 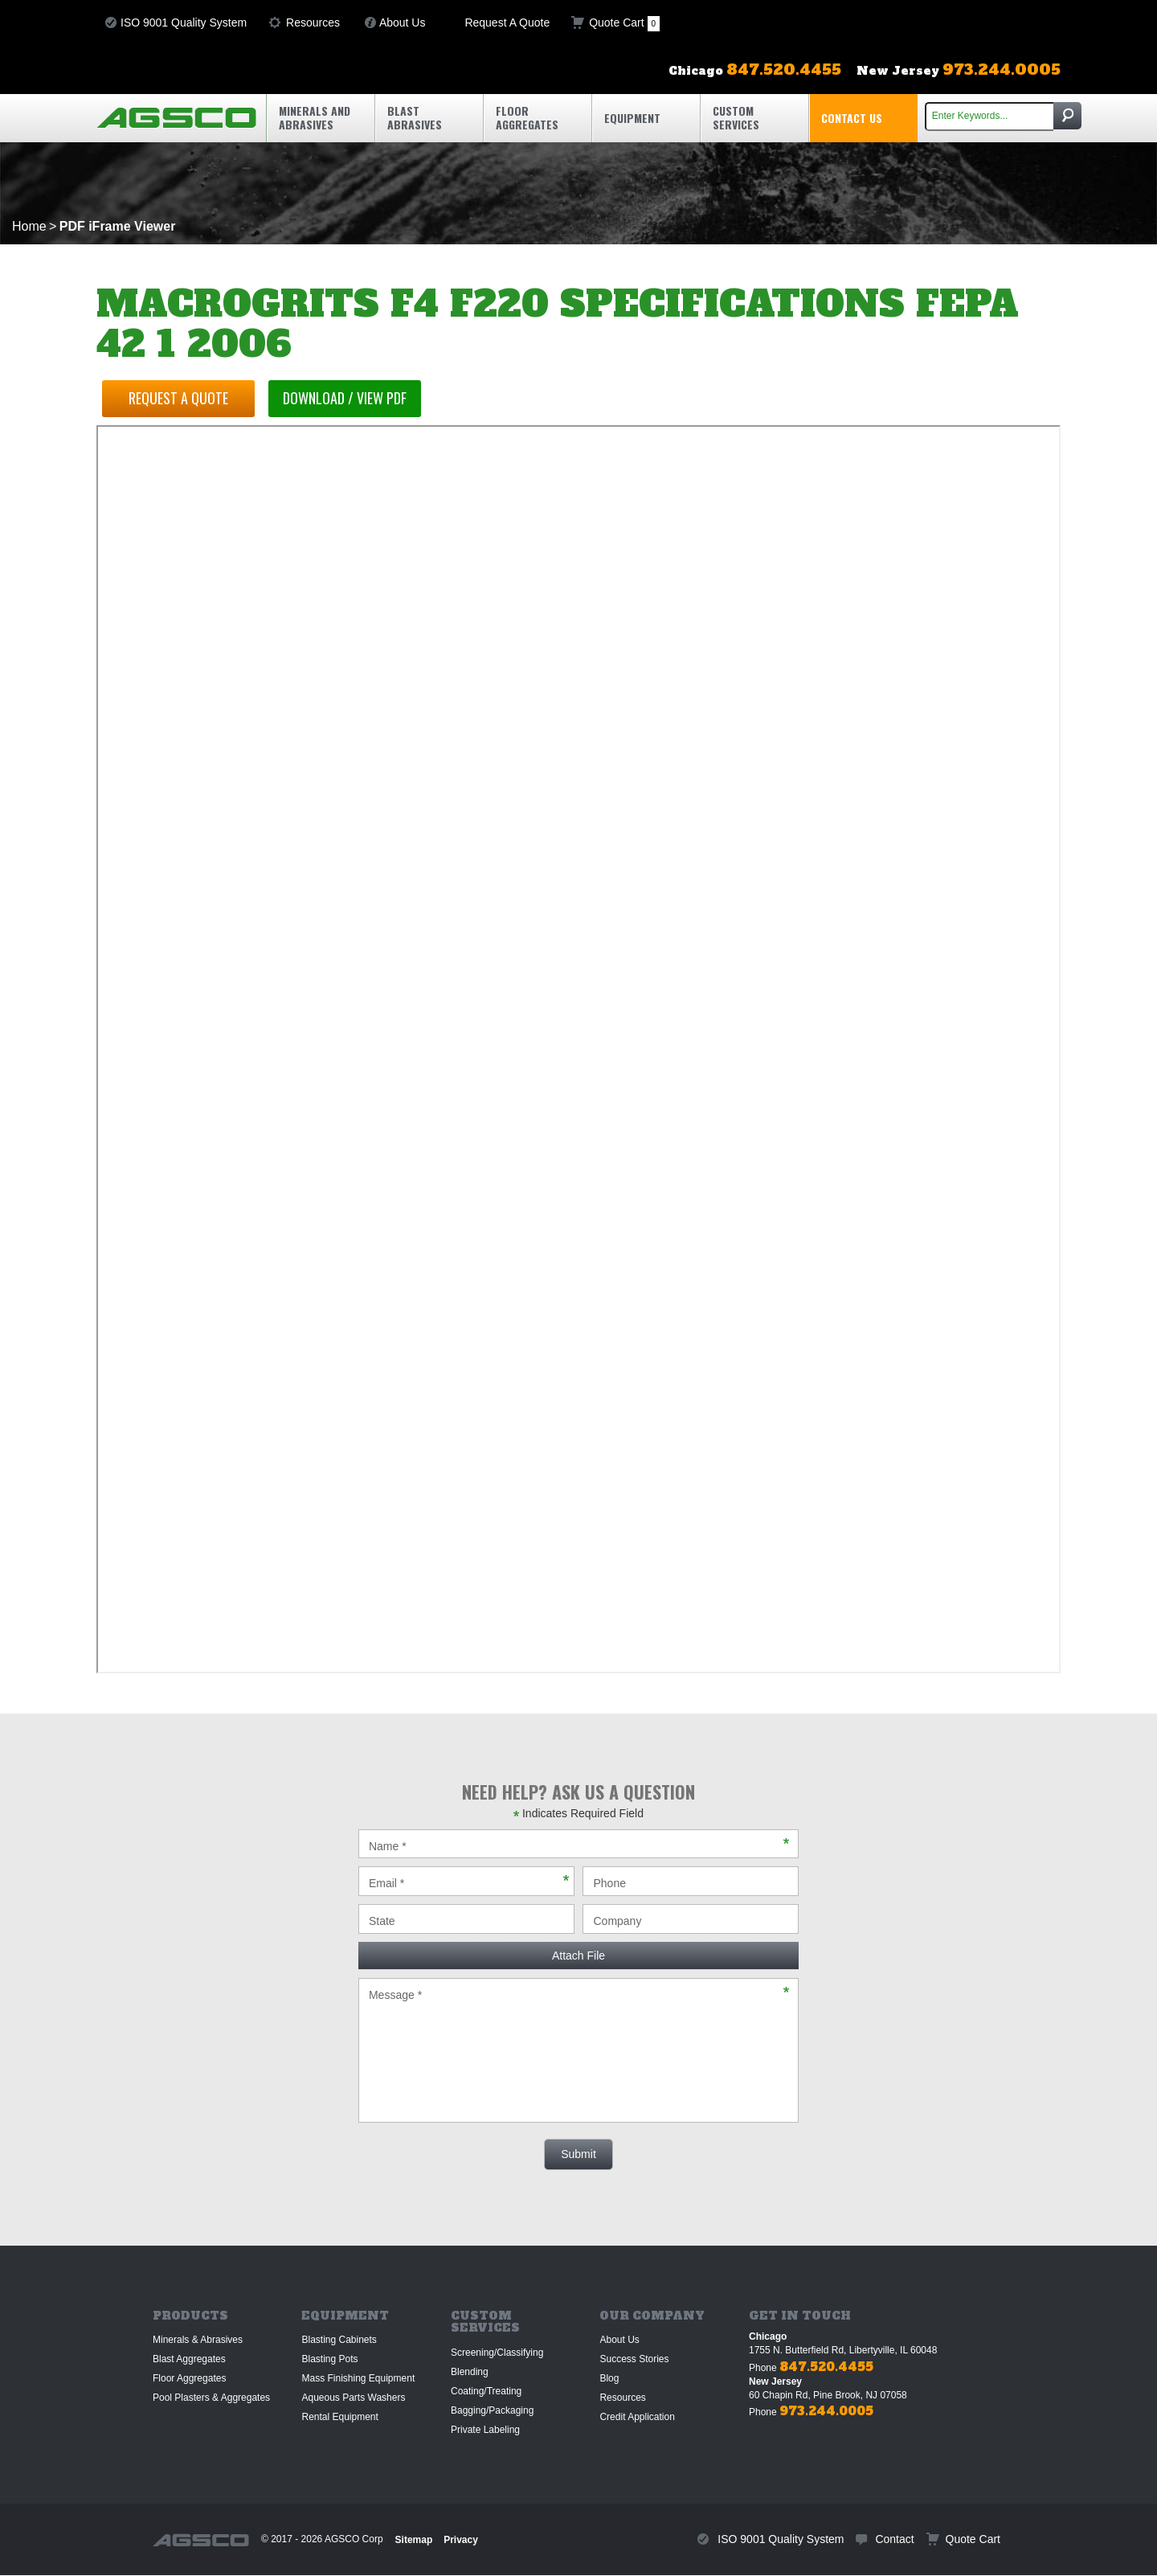 What do you see at coordinates (826, 2410) in the screenshot?
I see `973.244.0005` at bounding box center [826, 2410].